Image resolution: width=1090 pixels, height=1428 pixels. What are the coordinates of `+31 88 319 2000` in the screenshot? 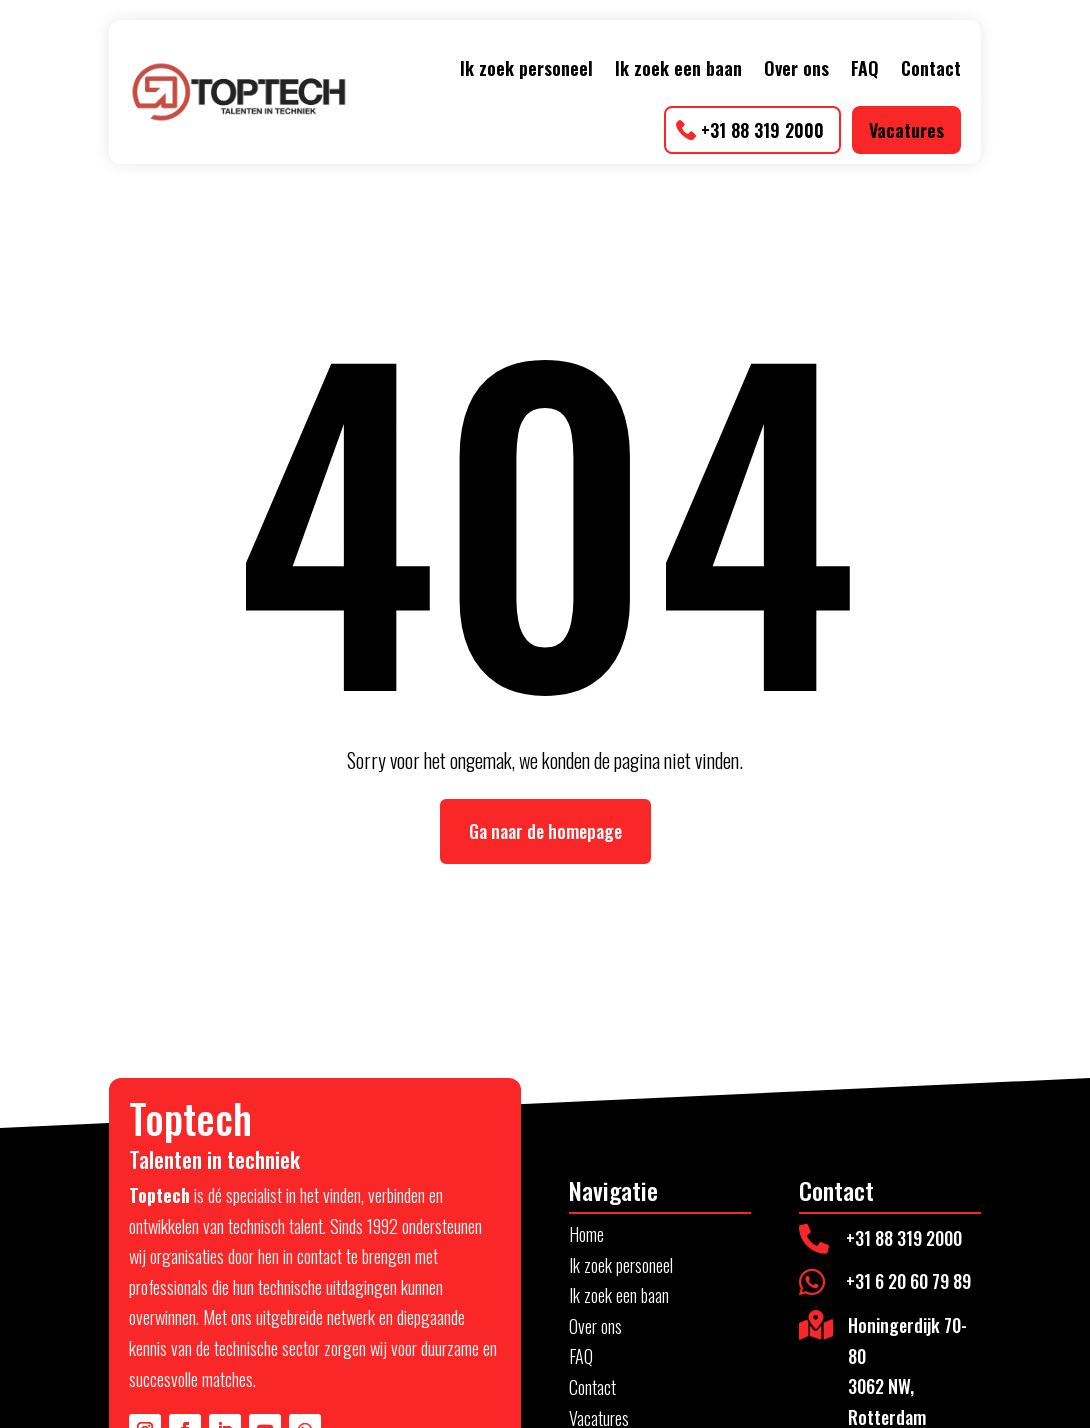 It's located at (762, 130).